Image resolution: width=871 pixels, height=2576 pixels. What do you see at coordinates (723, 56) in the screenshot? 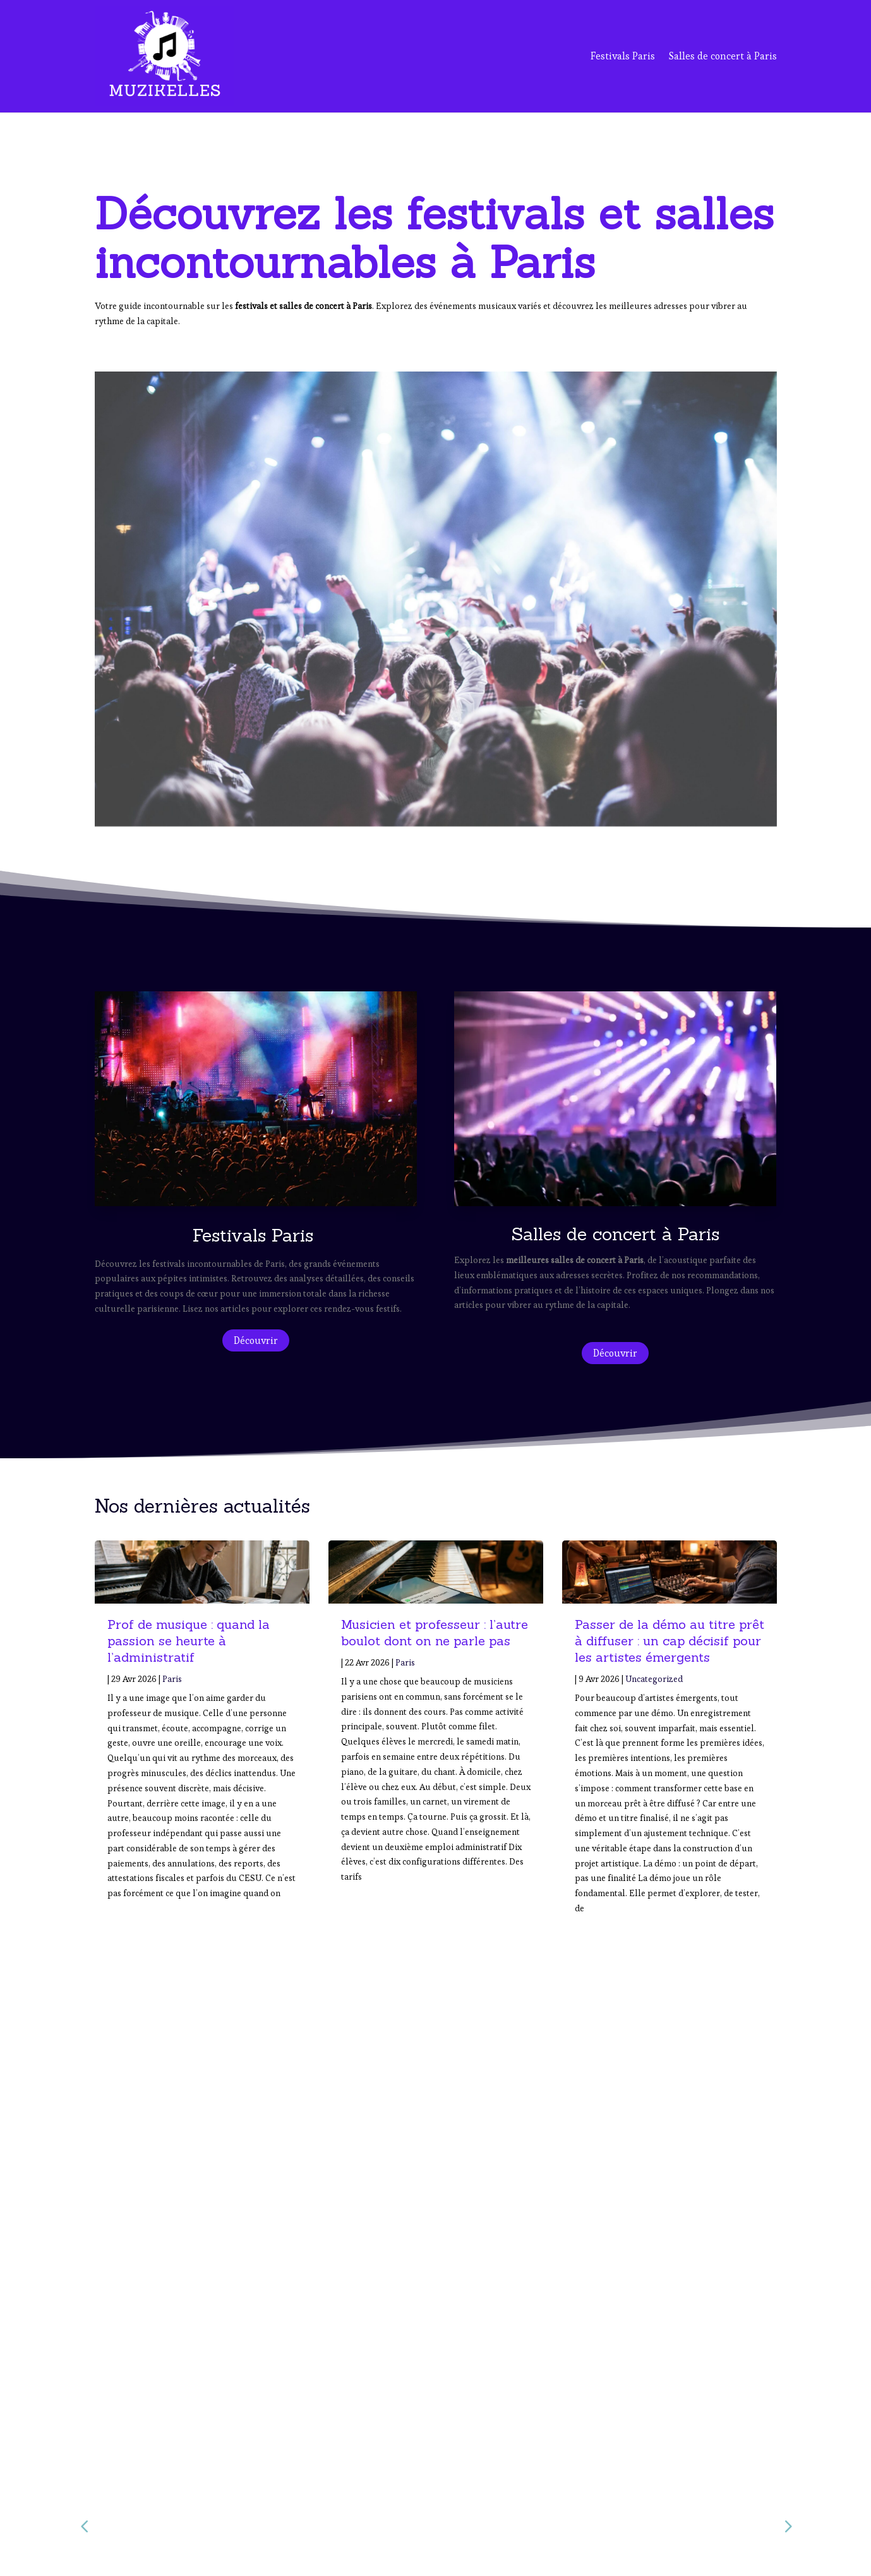
I see `Salles de concert à Paris` at bounding box center [723, 56].